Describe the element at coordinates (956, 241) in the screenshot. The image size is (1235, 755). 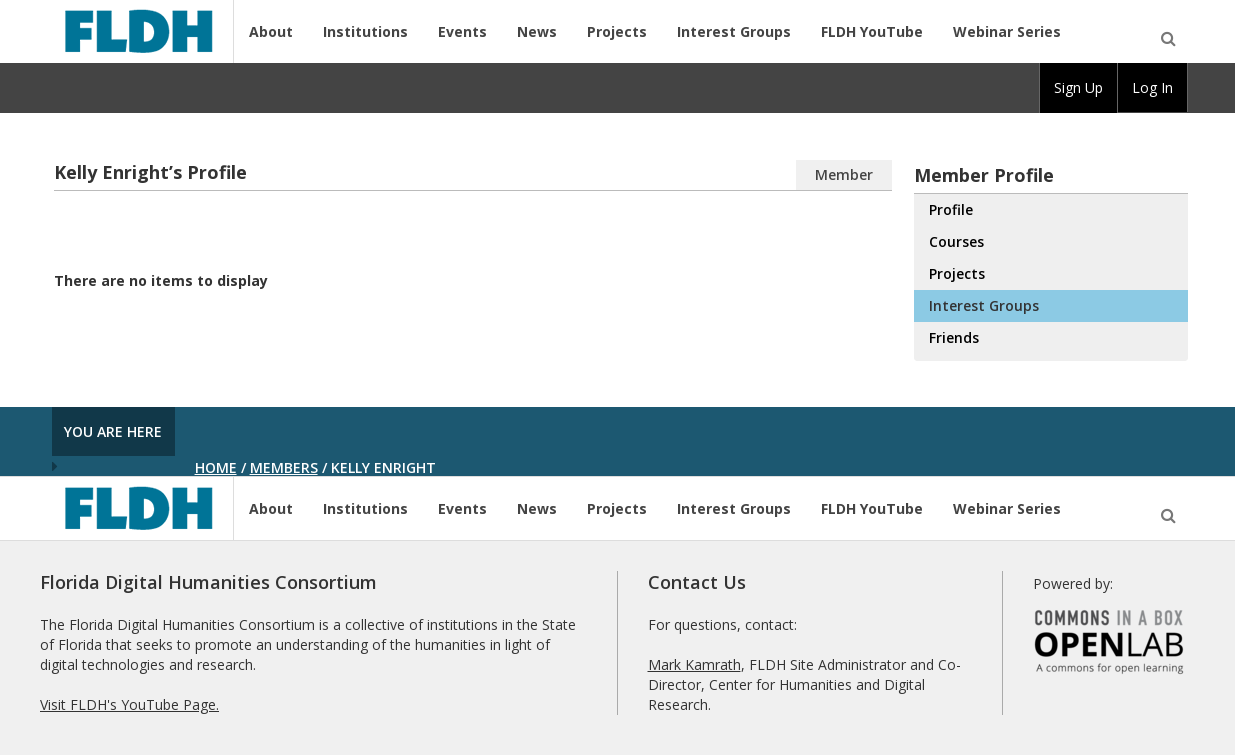
I see `Courses` at that location.